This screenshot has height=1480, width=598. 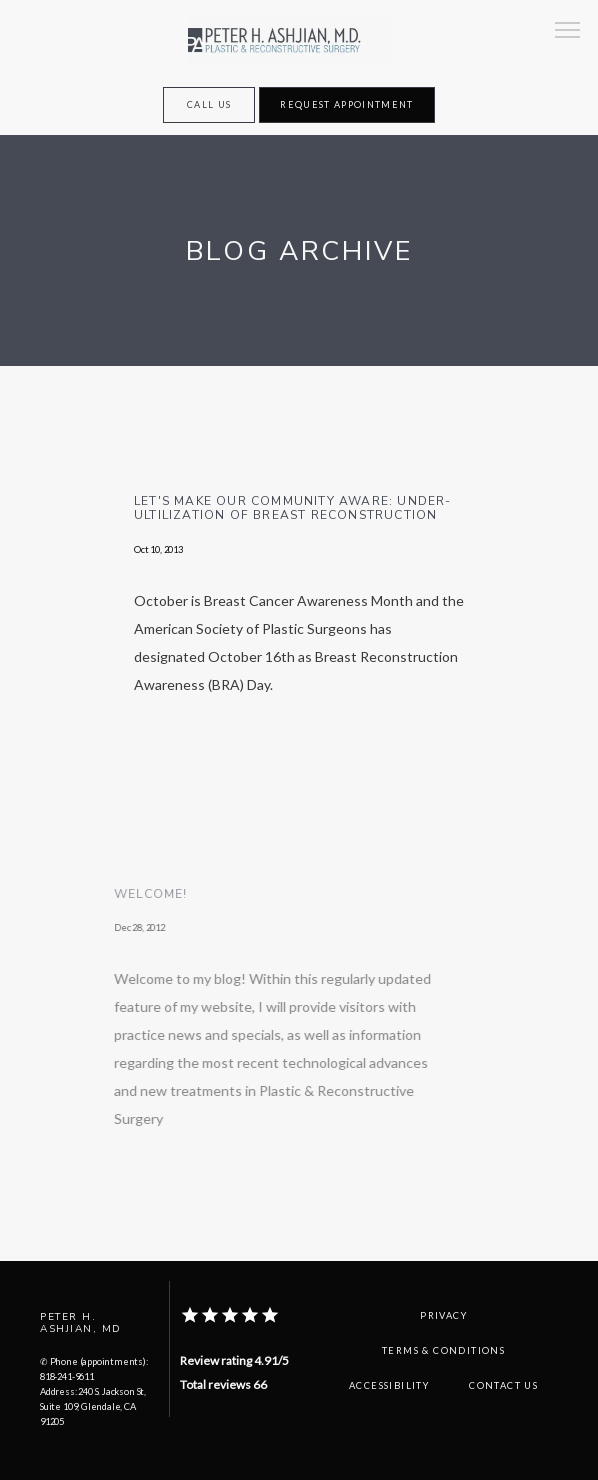 What do you see at coordinates (443, 1350) in the screenshot?
I see `Terms & Conditions` at bounding box center [443, 1350].